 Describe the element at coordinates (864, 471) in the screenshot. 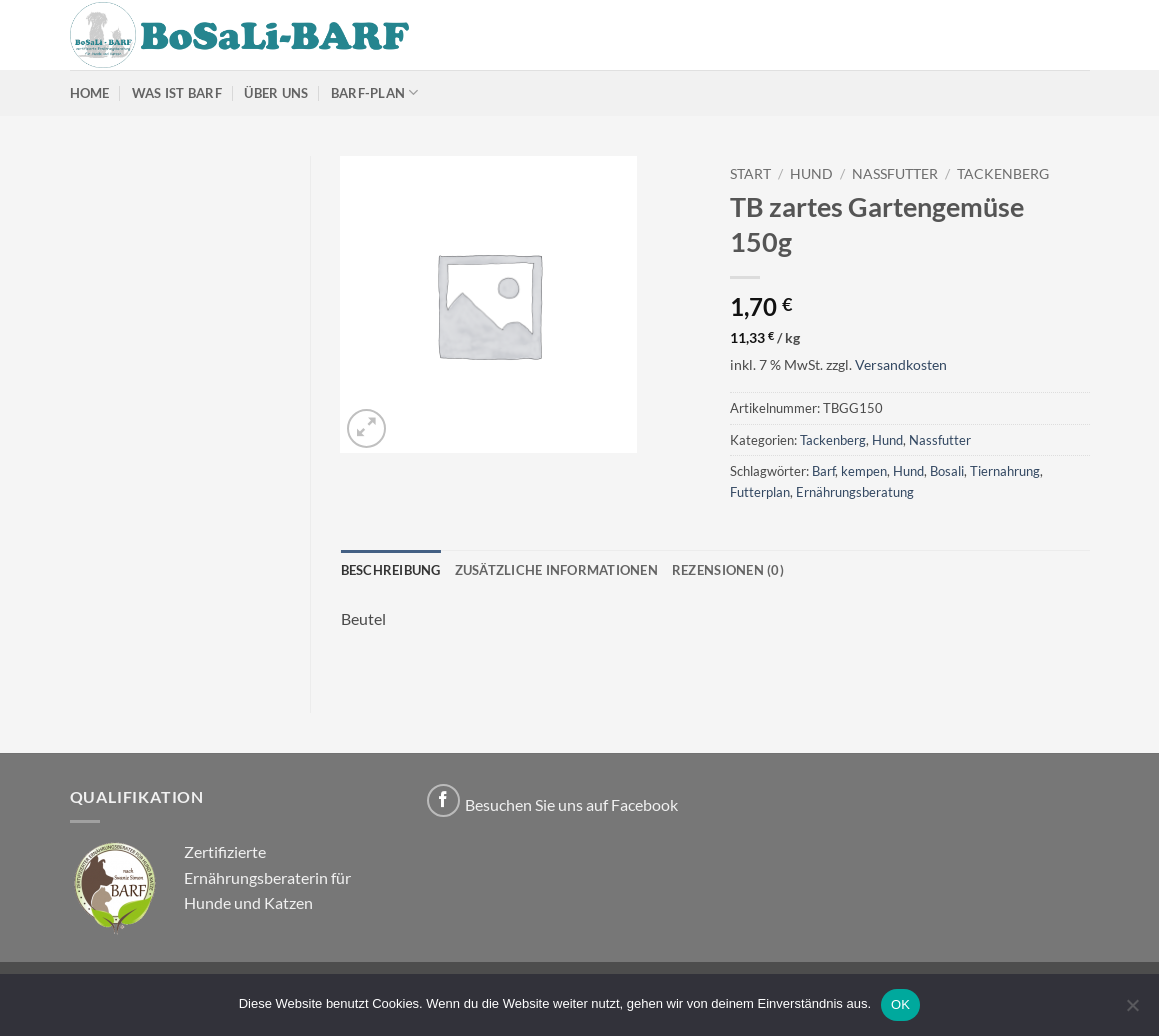

I see `kempen` at that location.